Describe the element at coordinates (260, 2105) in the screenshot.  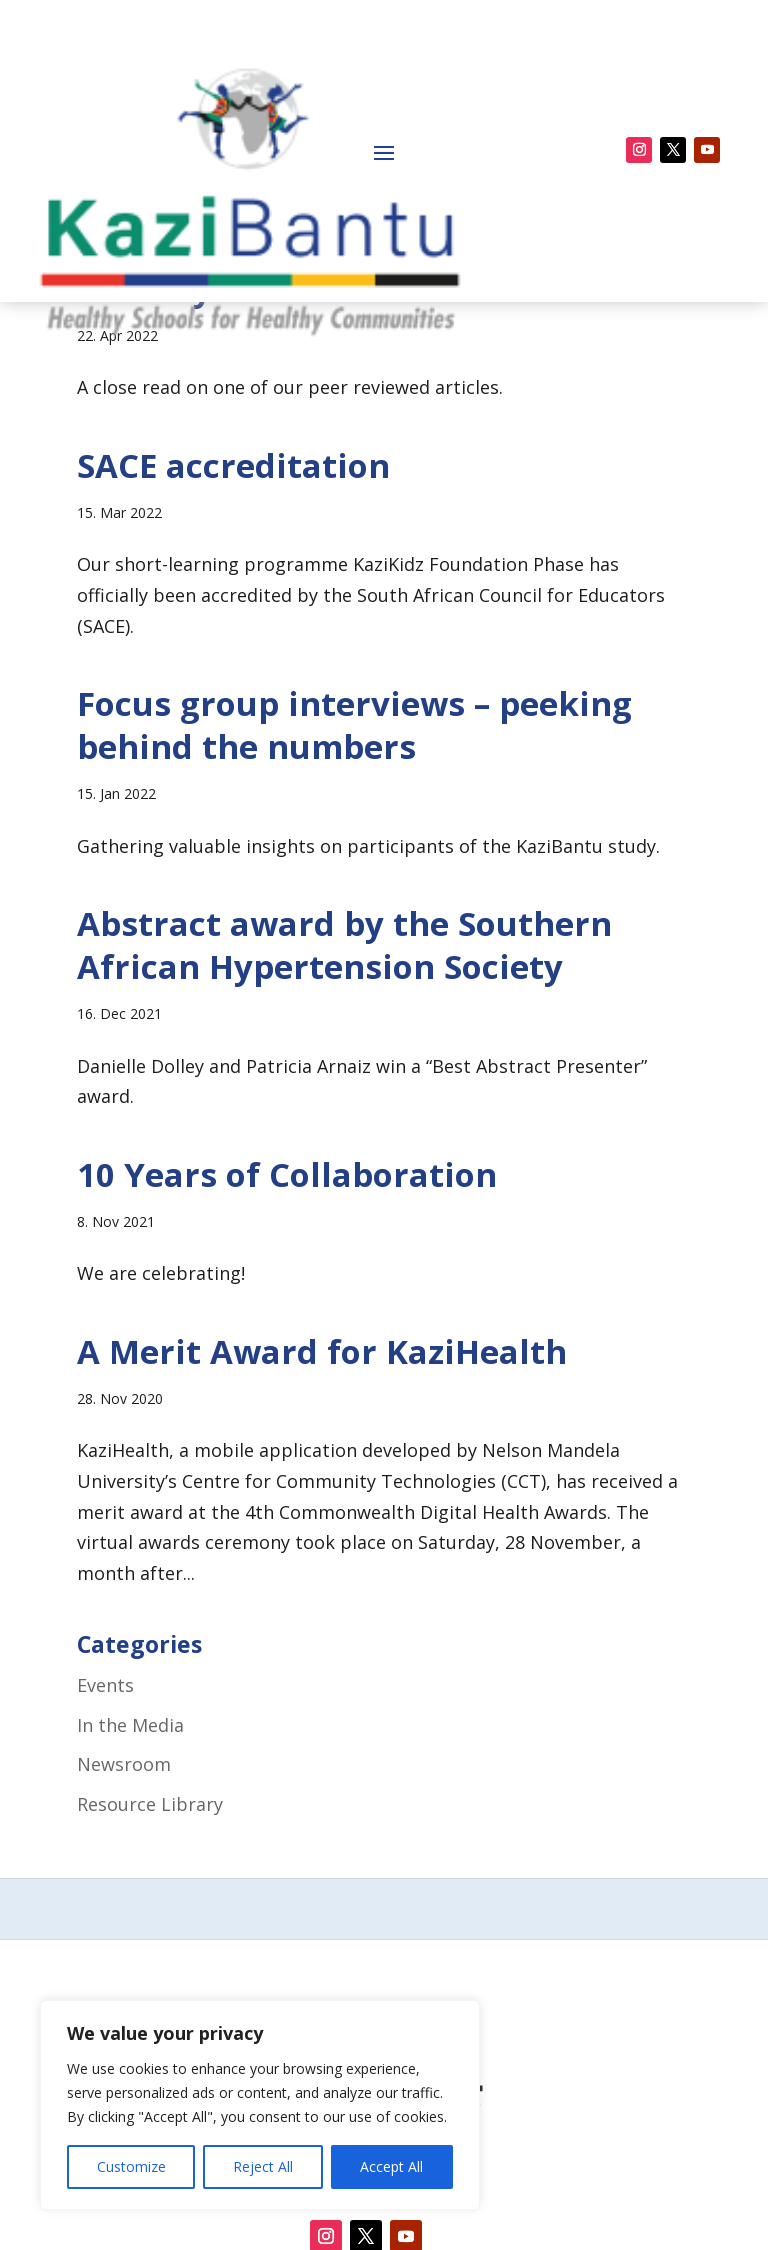
I see `[region]` at that location.